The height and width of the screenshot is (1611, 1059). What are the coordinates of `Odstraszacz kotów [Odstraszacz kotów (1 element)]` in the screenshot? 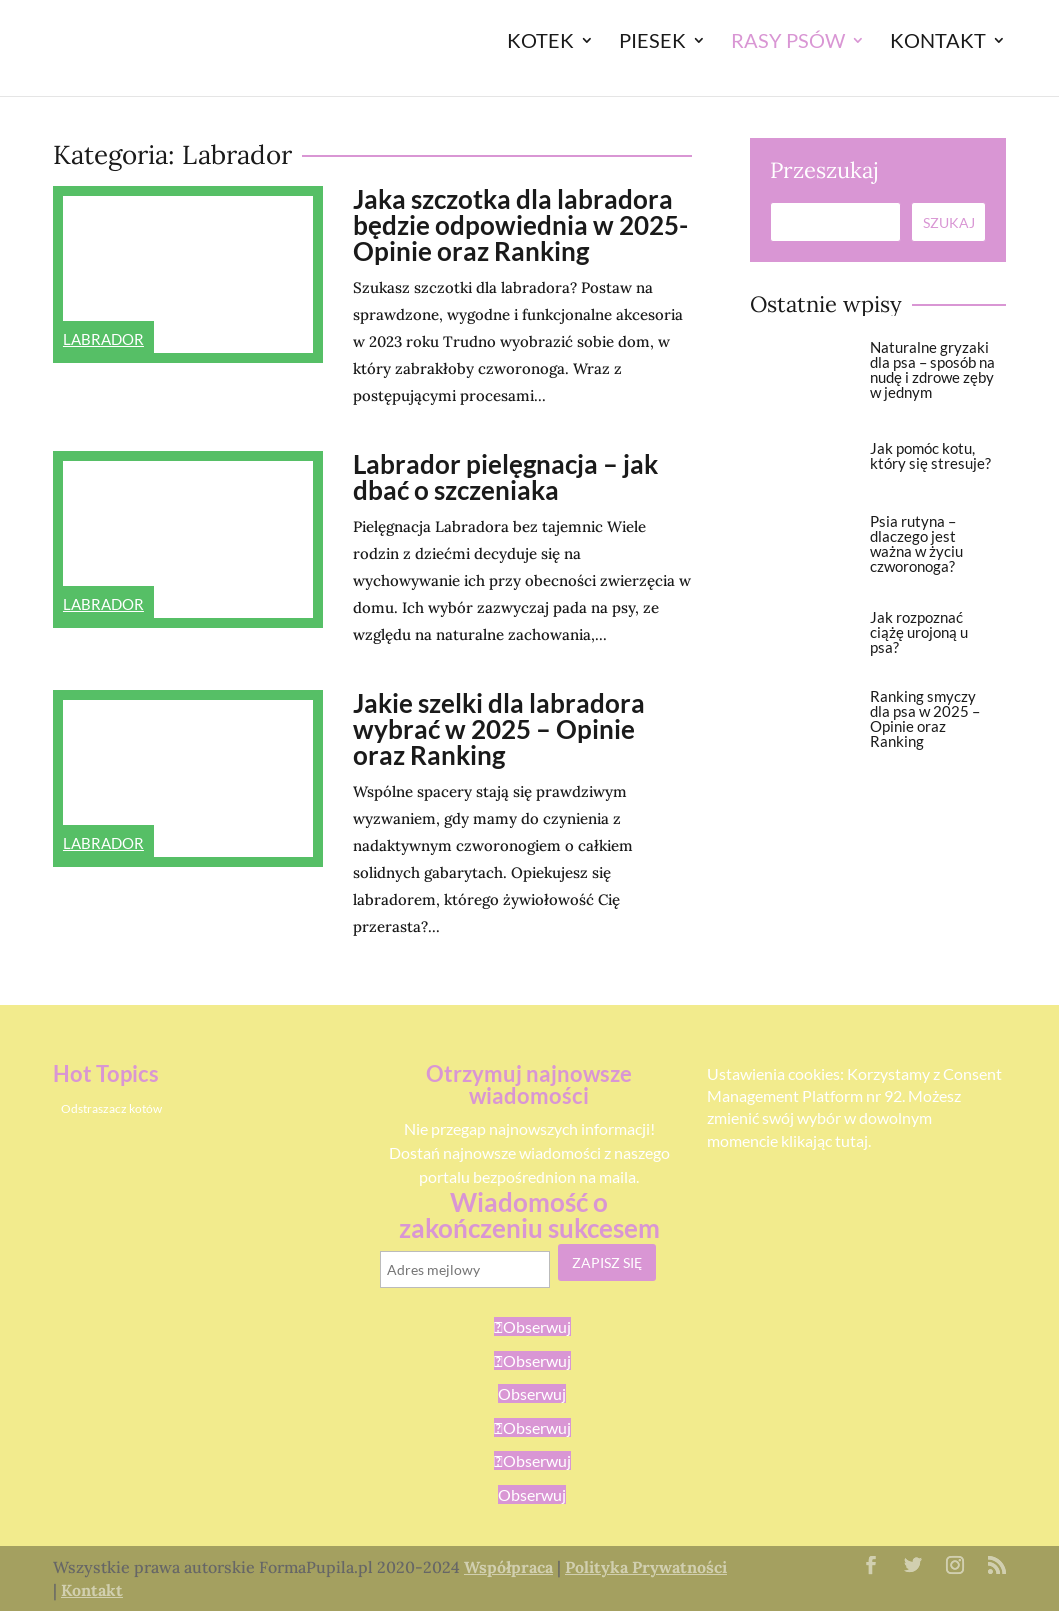 It's located at (111, 1108).